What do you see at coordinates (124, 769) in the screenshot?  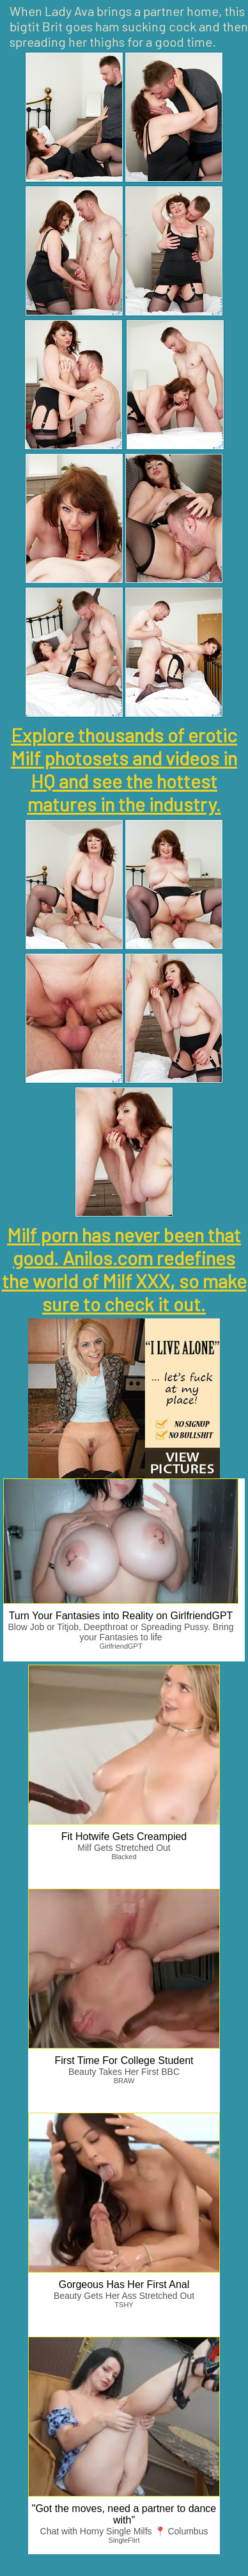 I see `Explore thousands of erotic Milf photosets and videos in HQ and see the hottest matures in the industry.` at bounding box center [124, 769].